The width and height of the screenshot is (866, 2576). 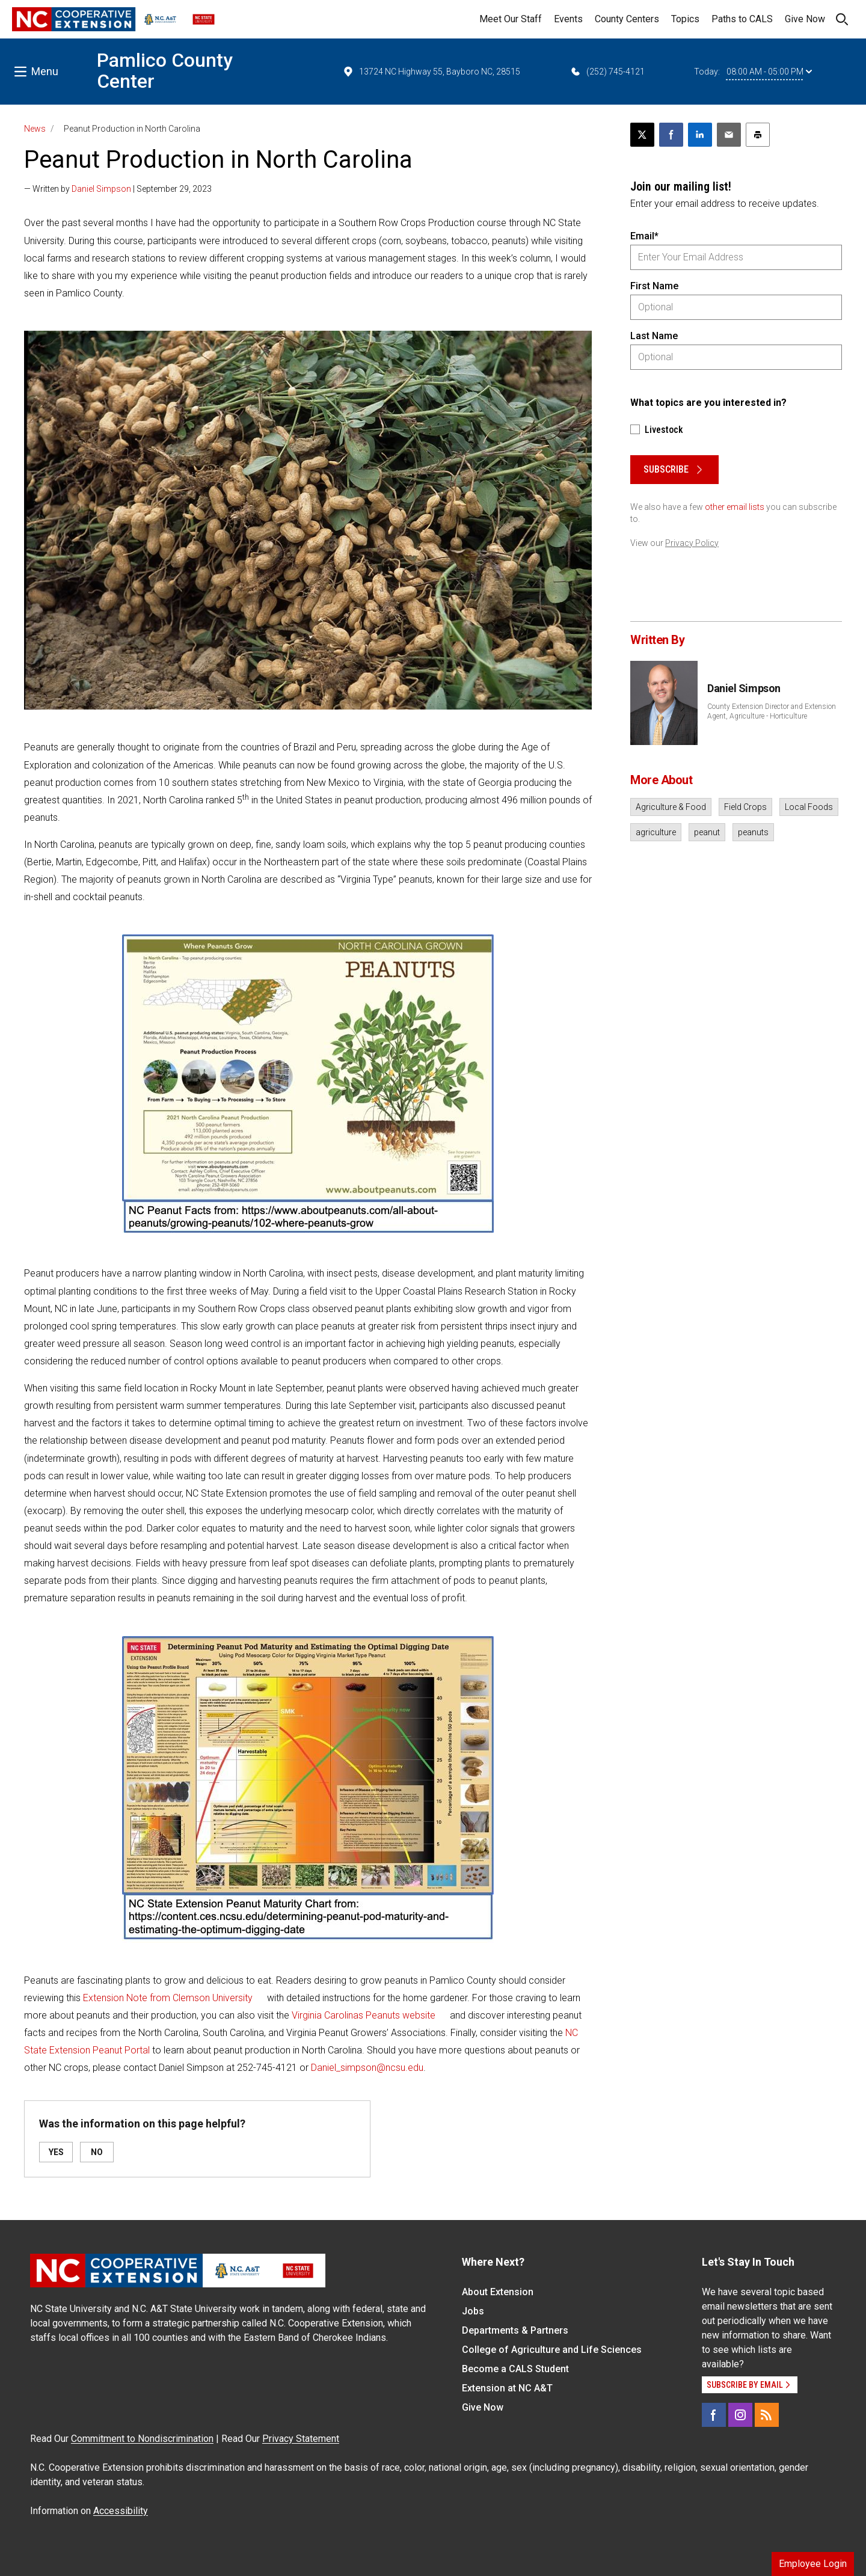 What do you see at coordinates (497, 2292) in the screenshot?
I see `About Extension` at bounding box center [497, 2292].